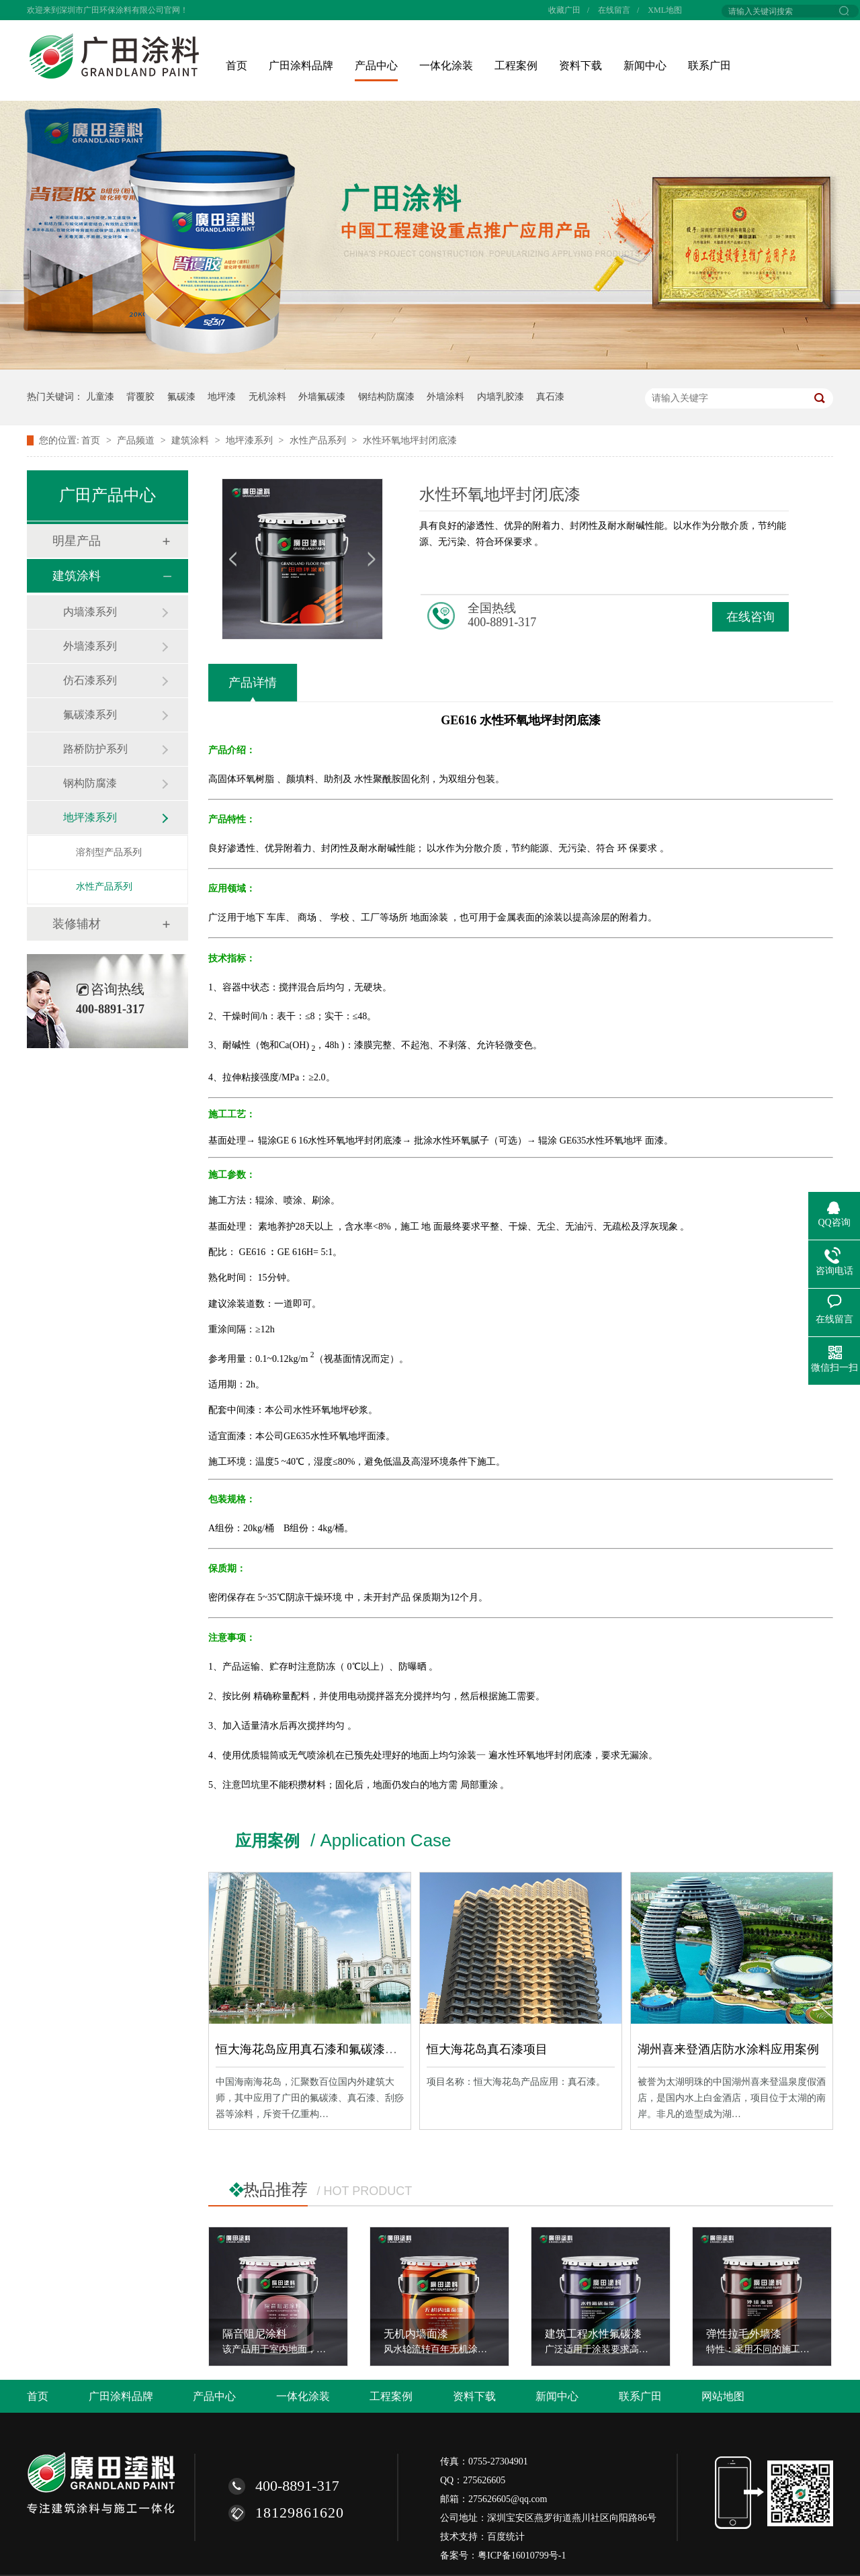  Describe the element at coordinates (319, 440) in the screenshot. I see `水性产品系列` at that location.